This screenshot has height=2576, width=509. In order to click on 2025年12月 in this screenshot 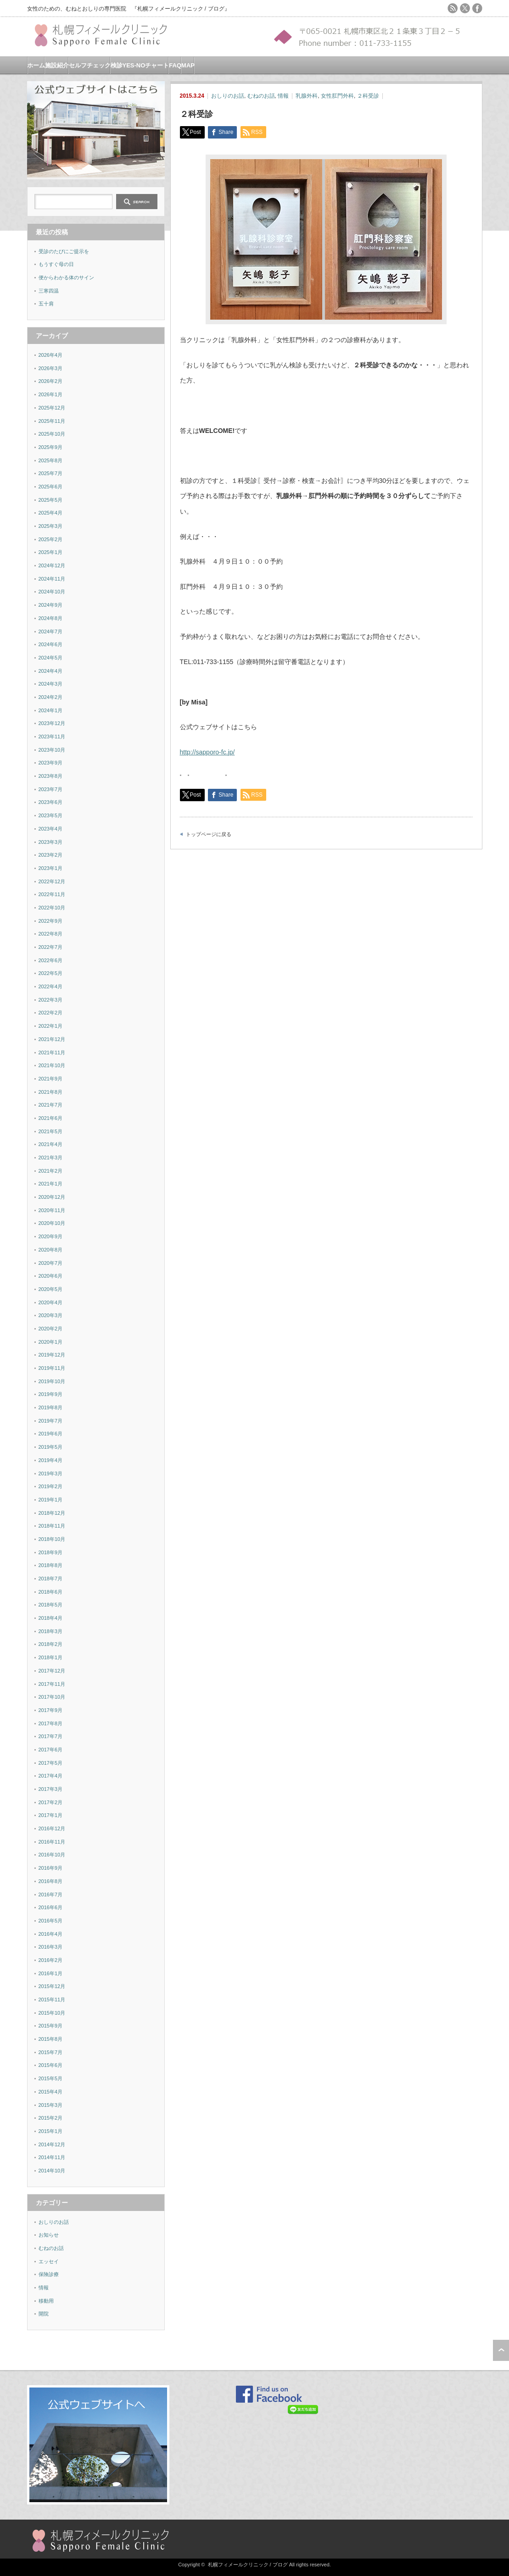, I will do `click(52, 407)`.